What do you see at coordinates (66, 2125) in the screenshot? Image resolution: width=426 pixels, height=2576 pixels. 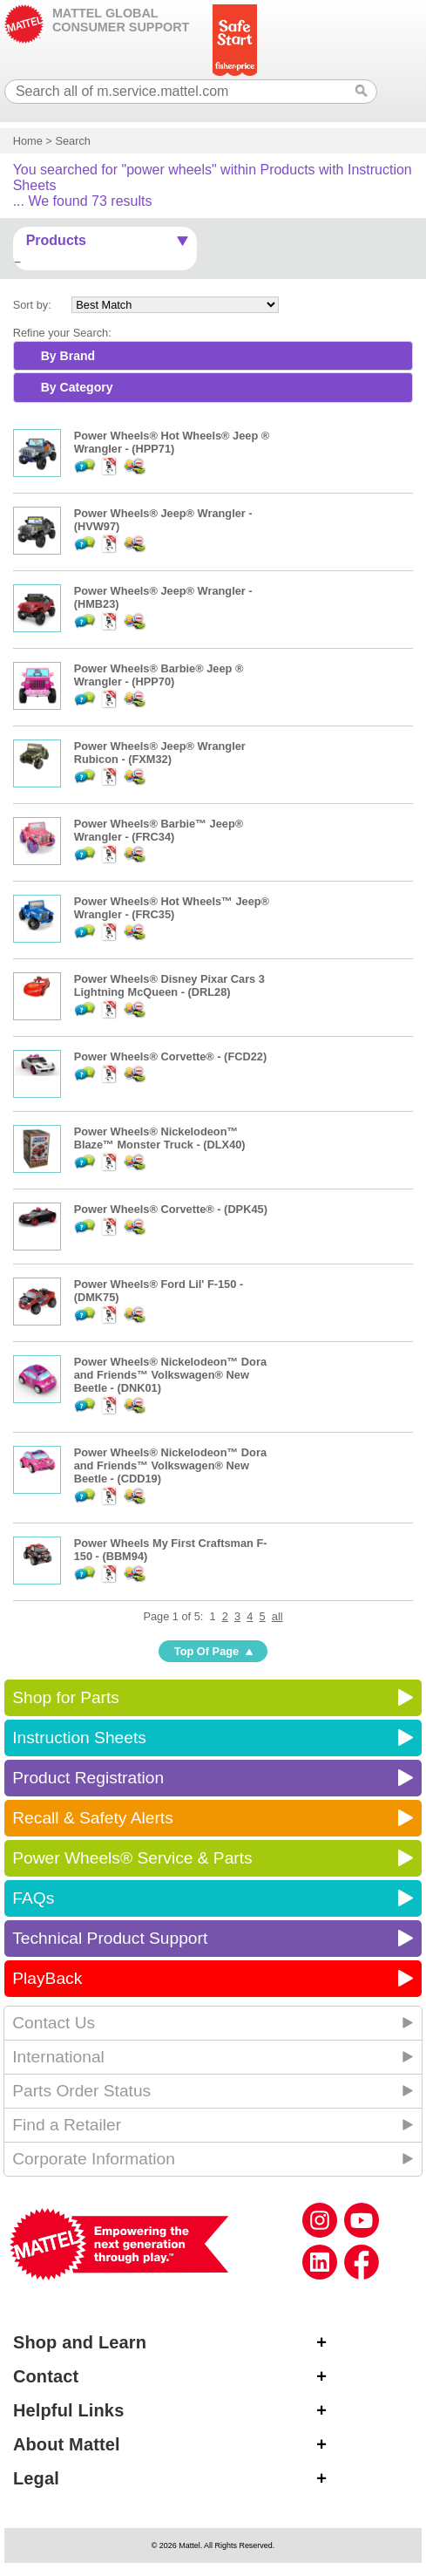 I see `Find a Retailer` at bounding box center [66, 2125].